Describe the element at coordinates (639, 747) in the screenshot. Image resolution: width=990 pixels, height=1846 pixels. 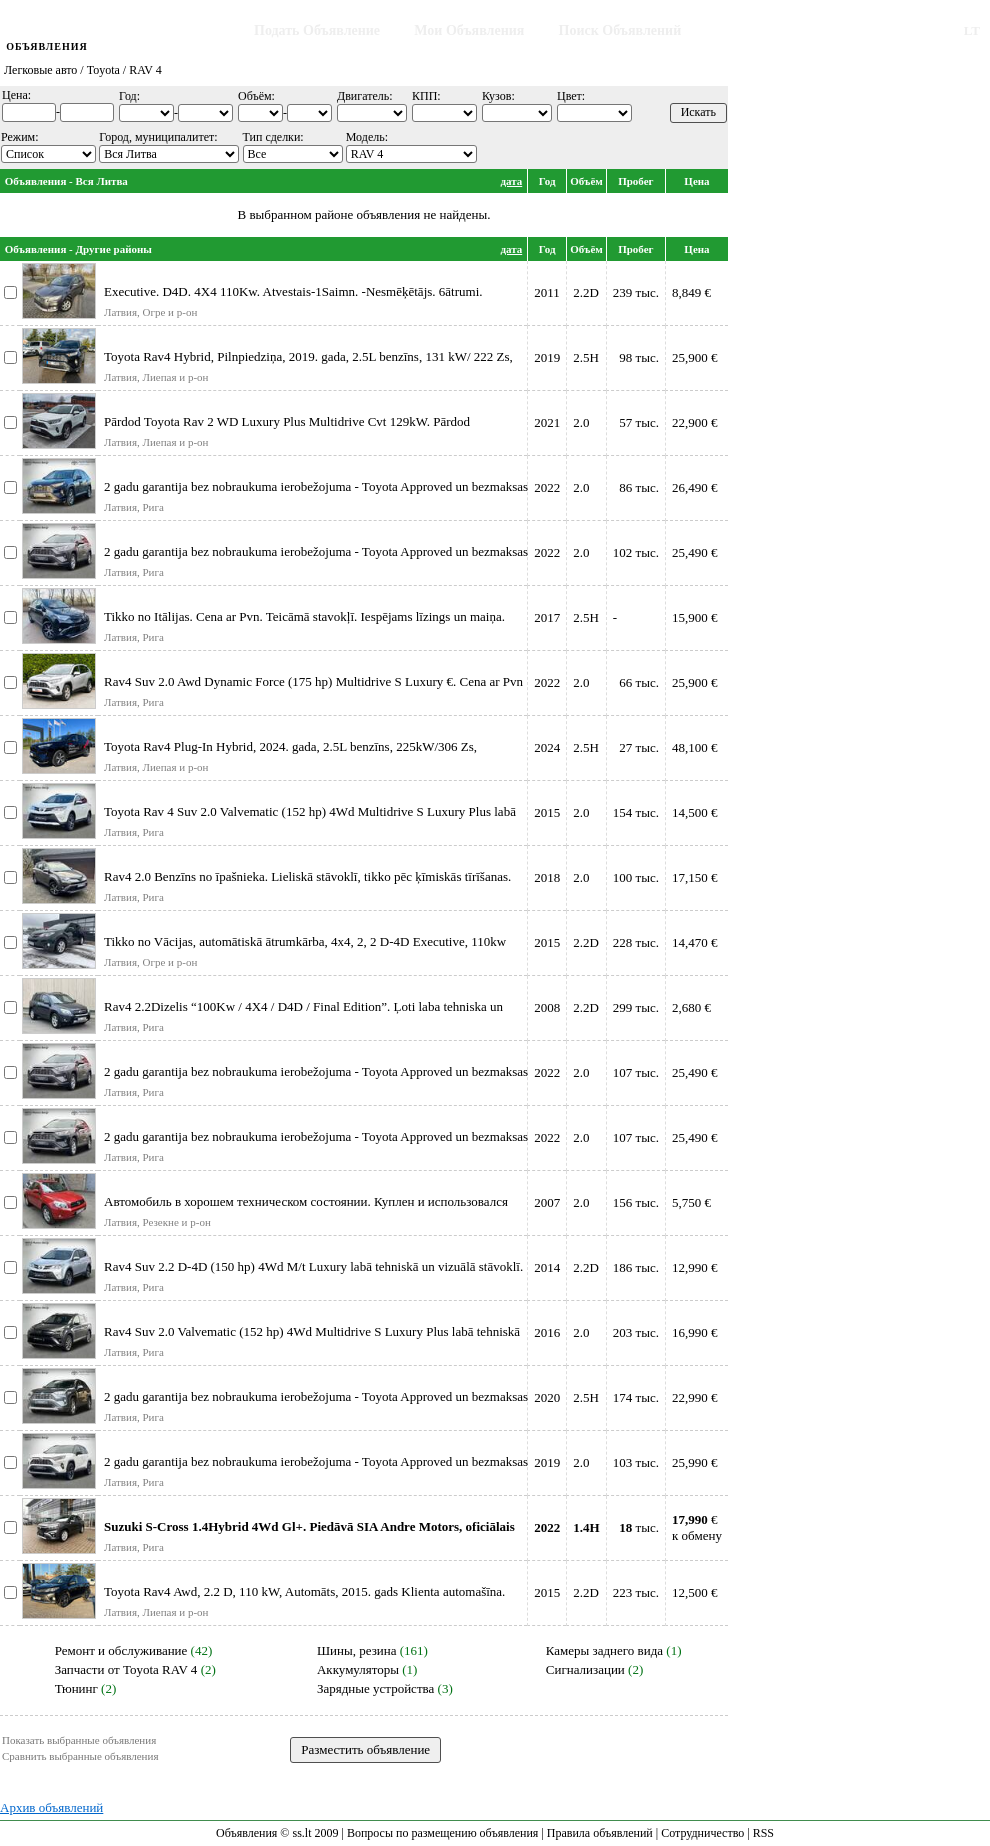
I see `27 тыс.` at that location.